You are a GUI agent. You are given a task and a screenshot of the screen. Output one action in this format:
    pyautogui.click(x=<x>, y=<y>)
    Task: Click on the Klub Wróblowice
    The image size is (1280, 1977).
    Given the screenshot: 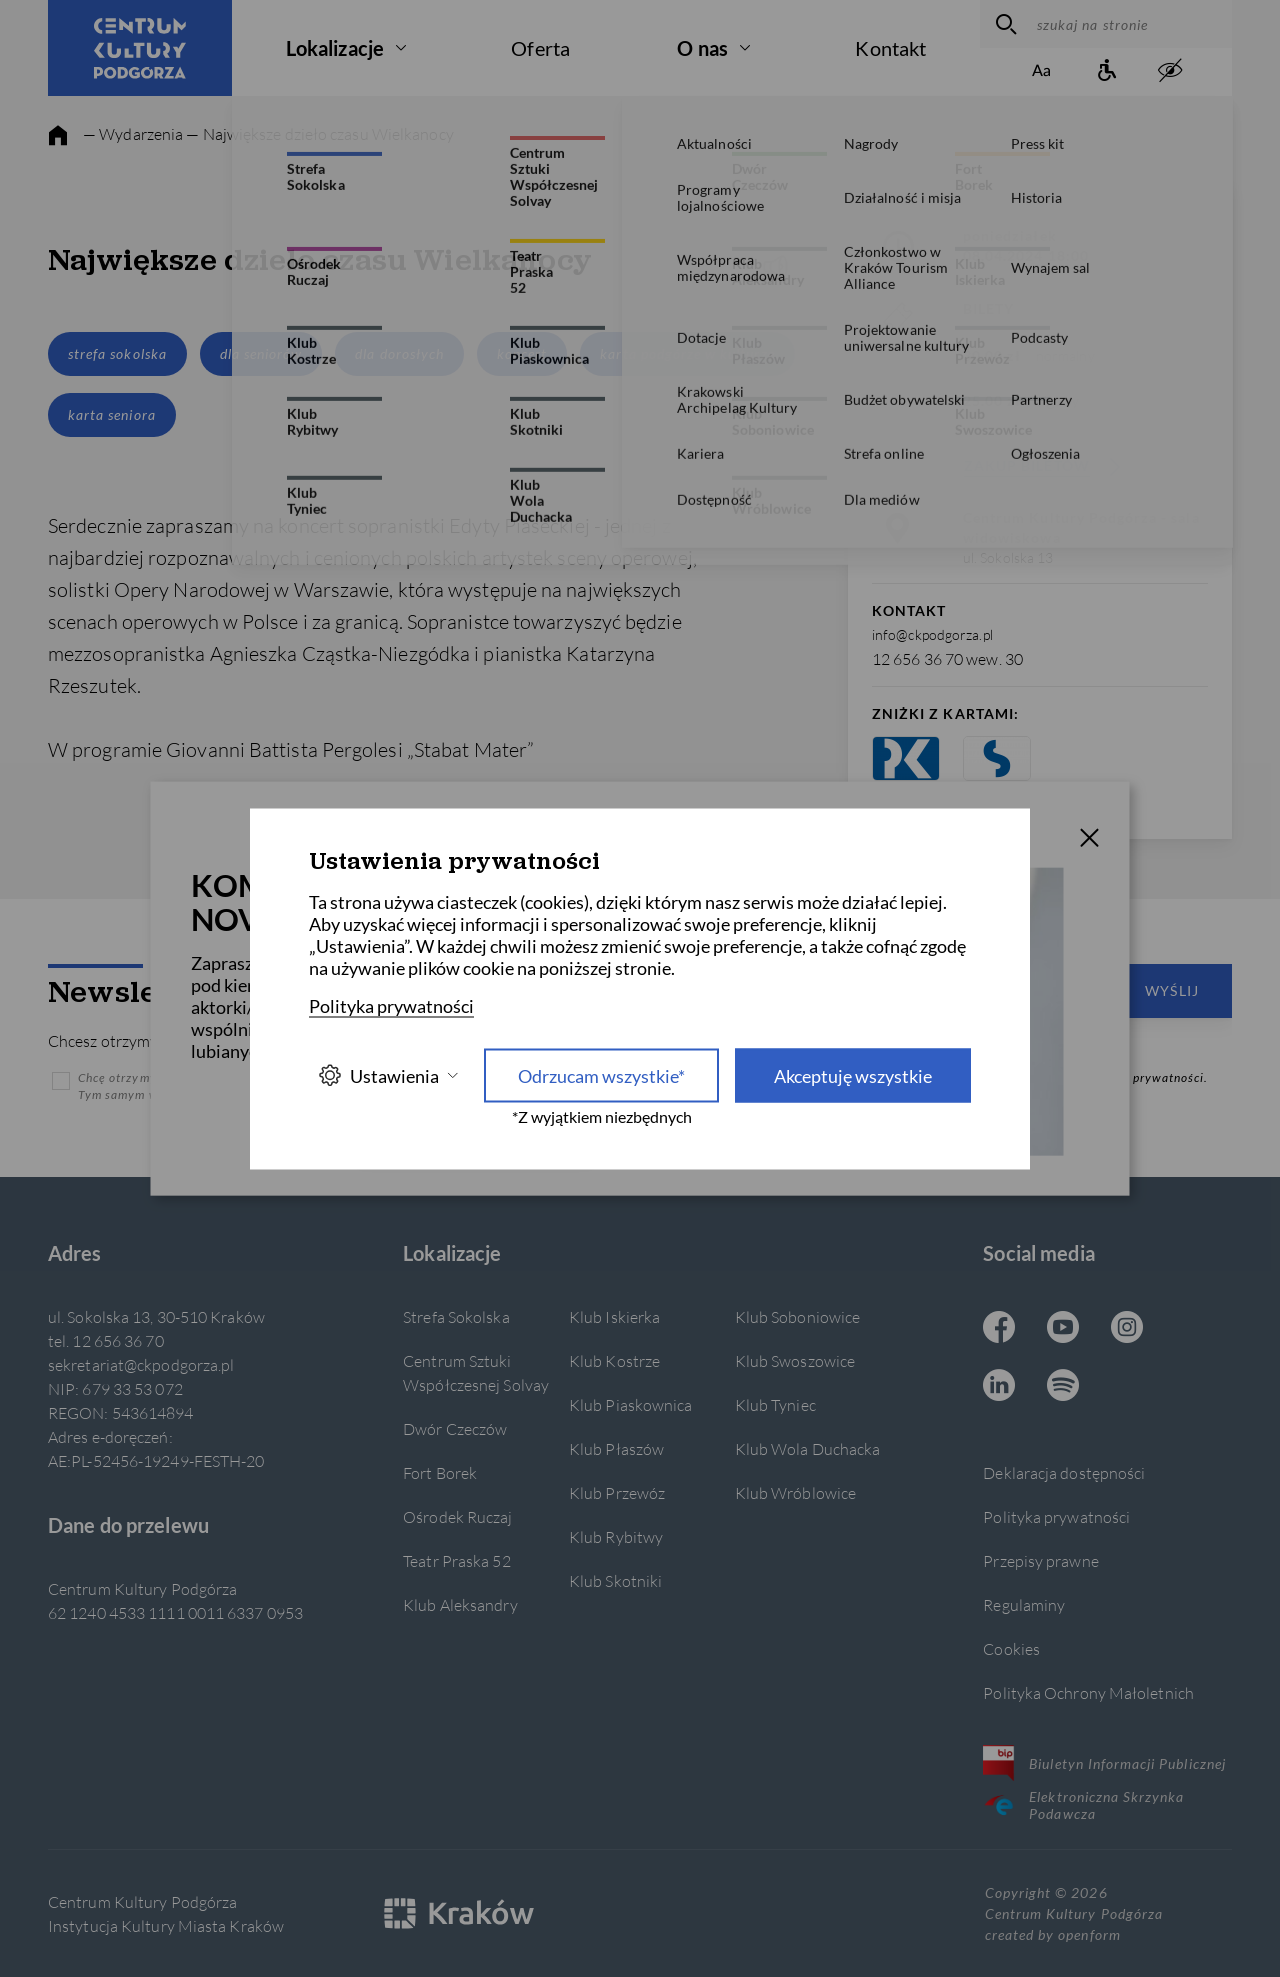 What is the action you would take?
    pyautogui.click(x=795, y=1492)
    